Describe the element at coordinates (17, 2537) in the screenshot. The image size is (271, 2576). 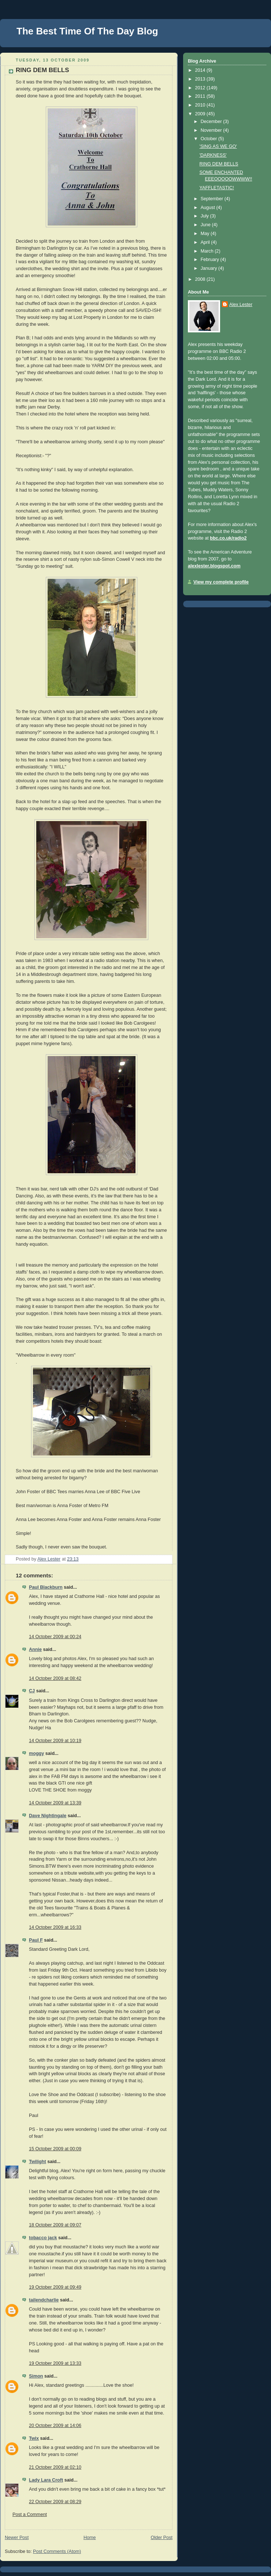
I see `Newer Post` at that location.